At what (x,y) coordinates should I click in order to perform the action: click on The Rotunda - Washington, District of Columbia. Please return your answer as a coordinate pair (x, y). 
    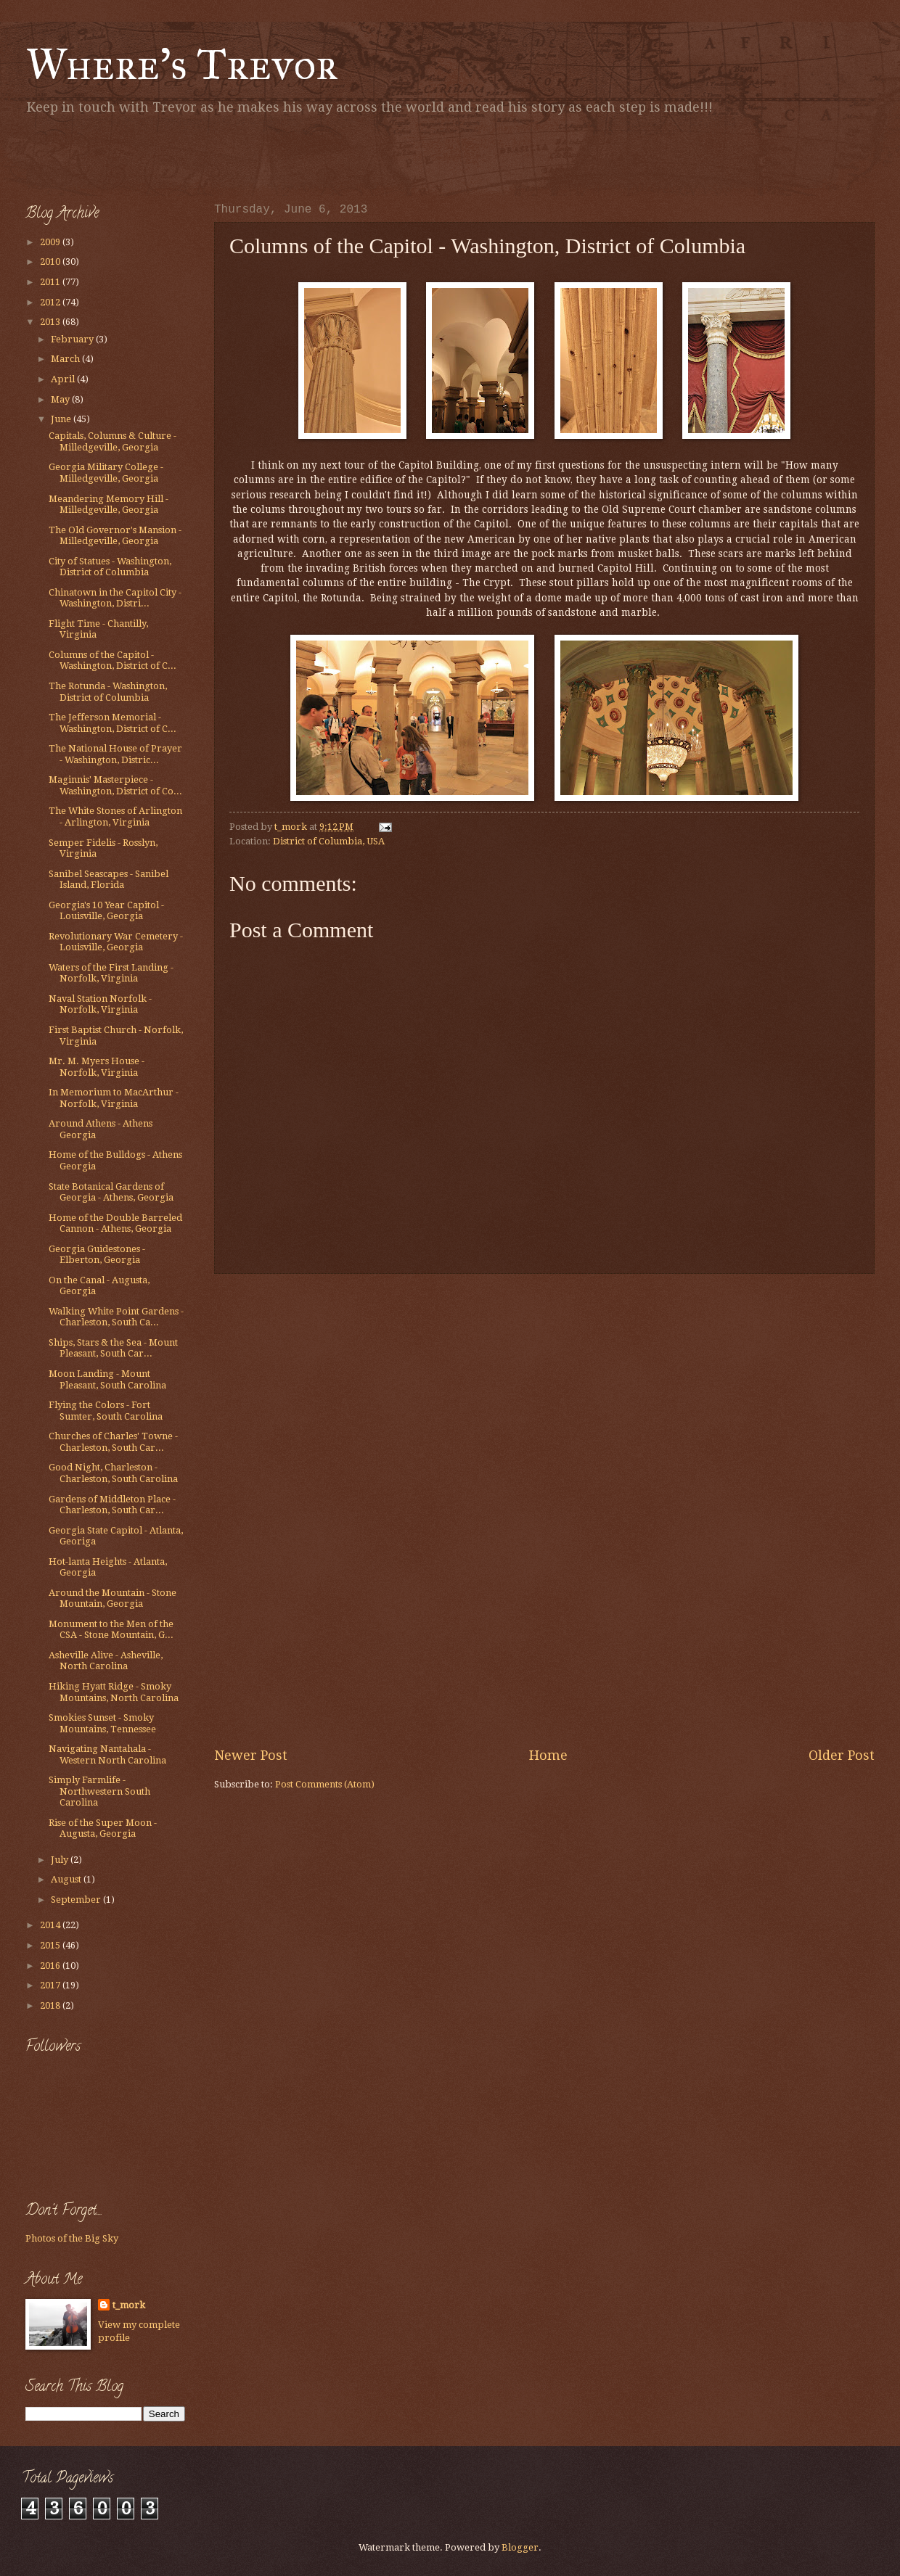
    Looking at the image, I should click on (108, 691).